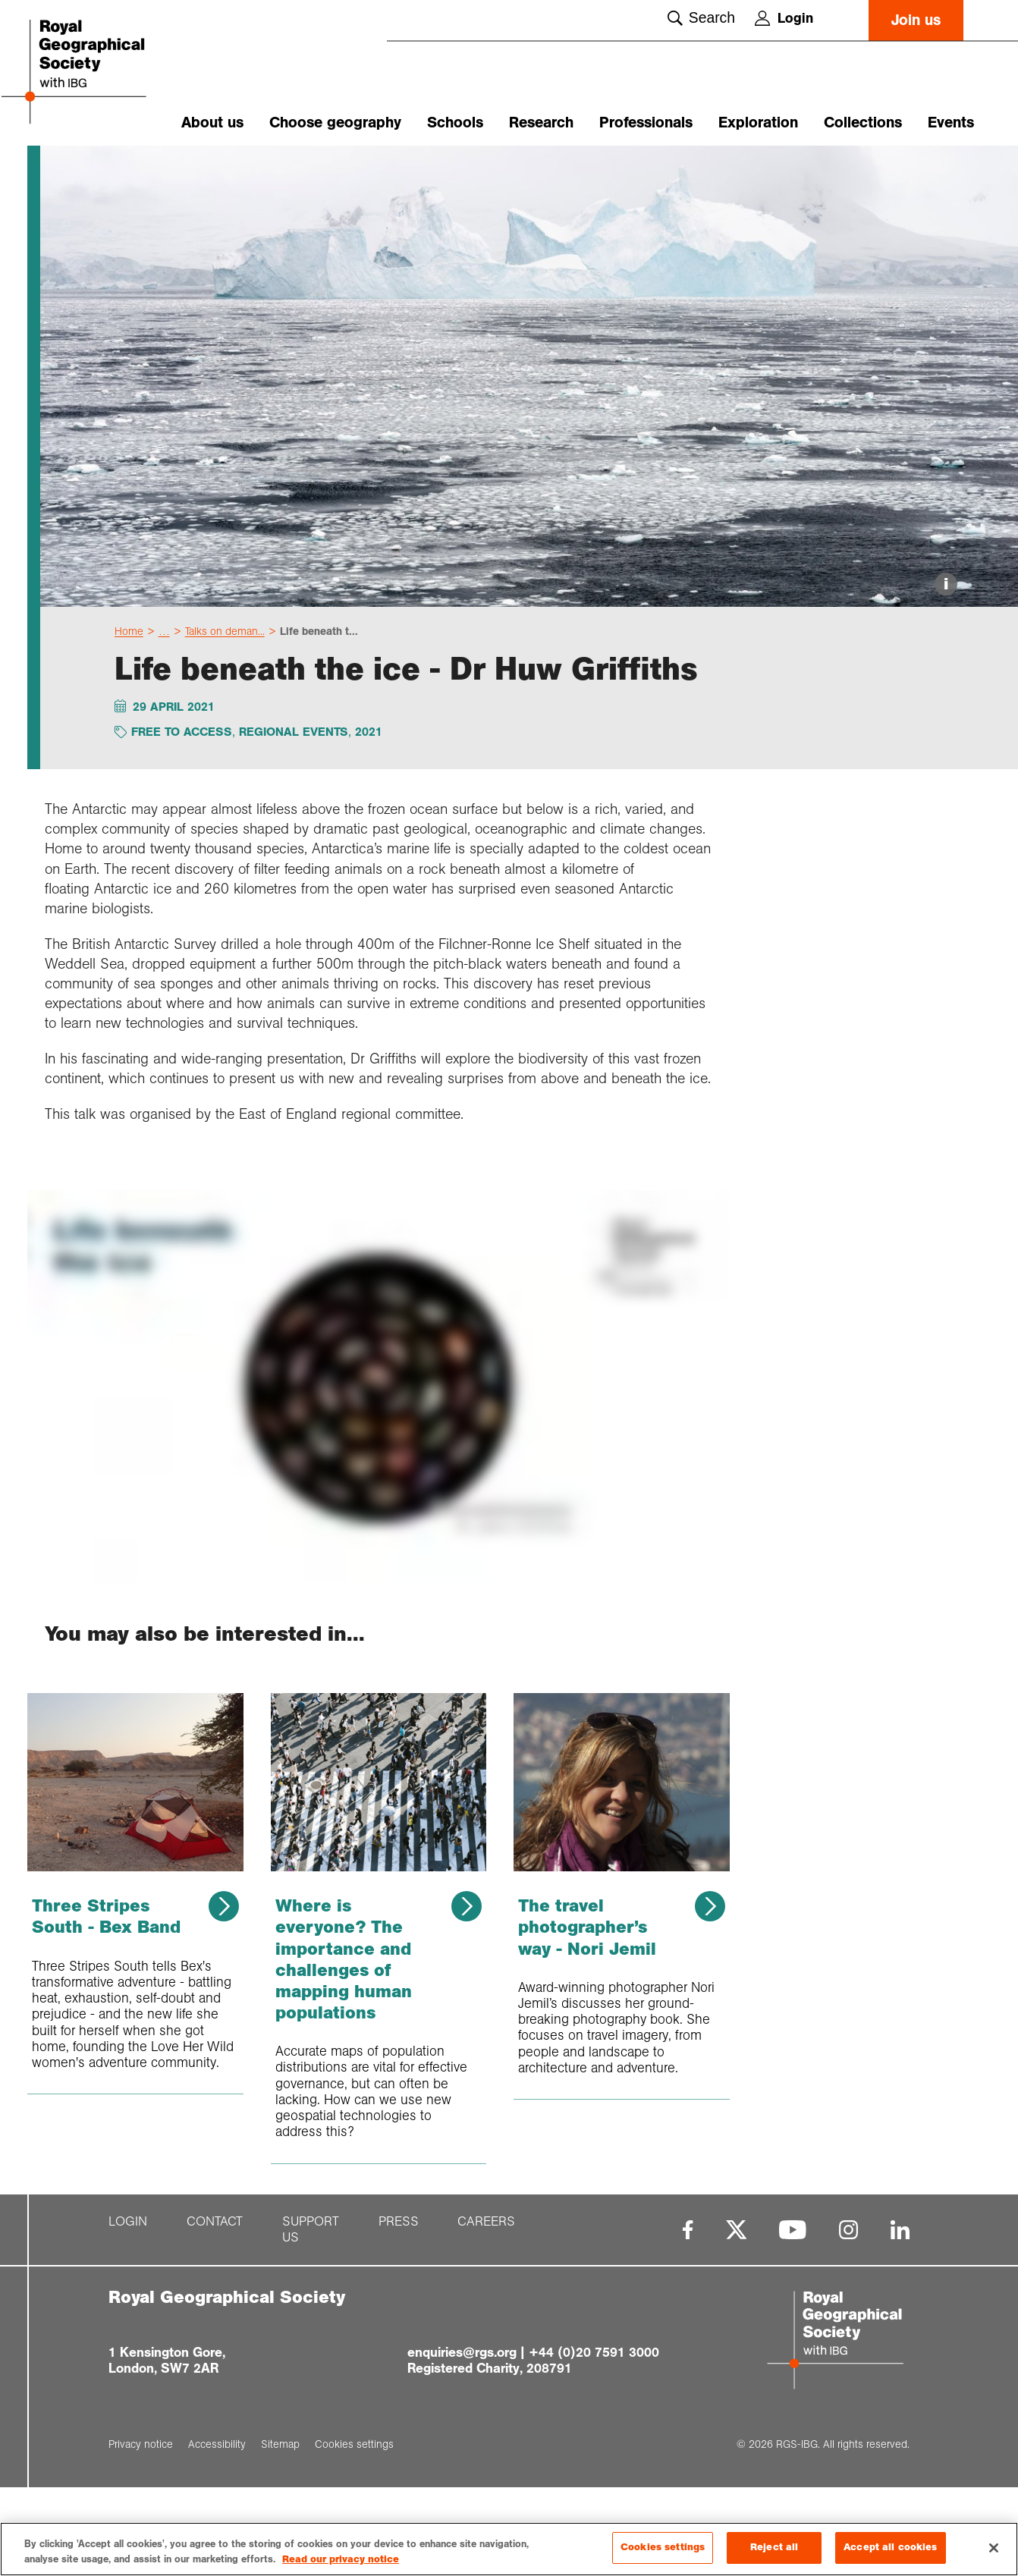 This screenshot has width=1018, height=2576. I want to click on Press, so click(399, 2310).